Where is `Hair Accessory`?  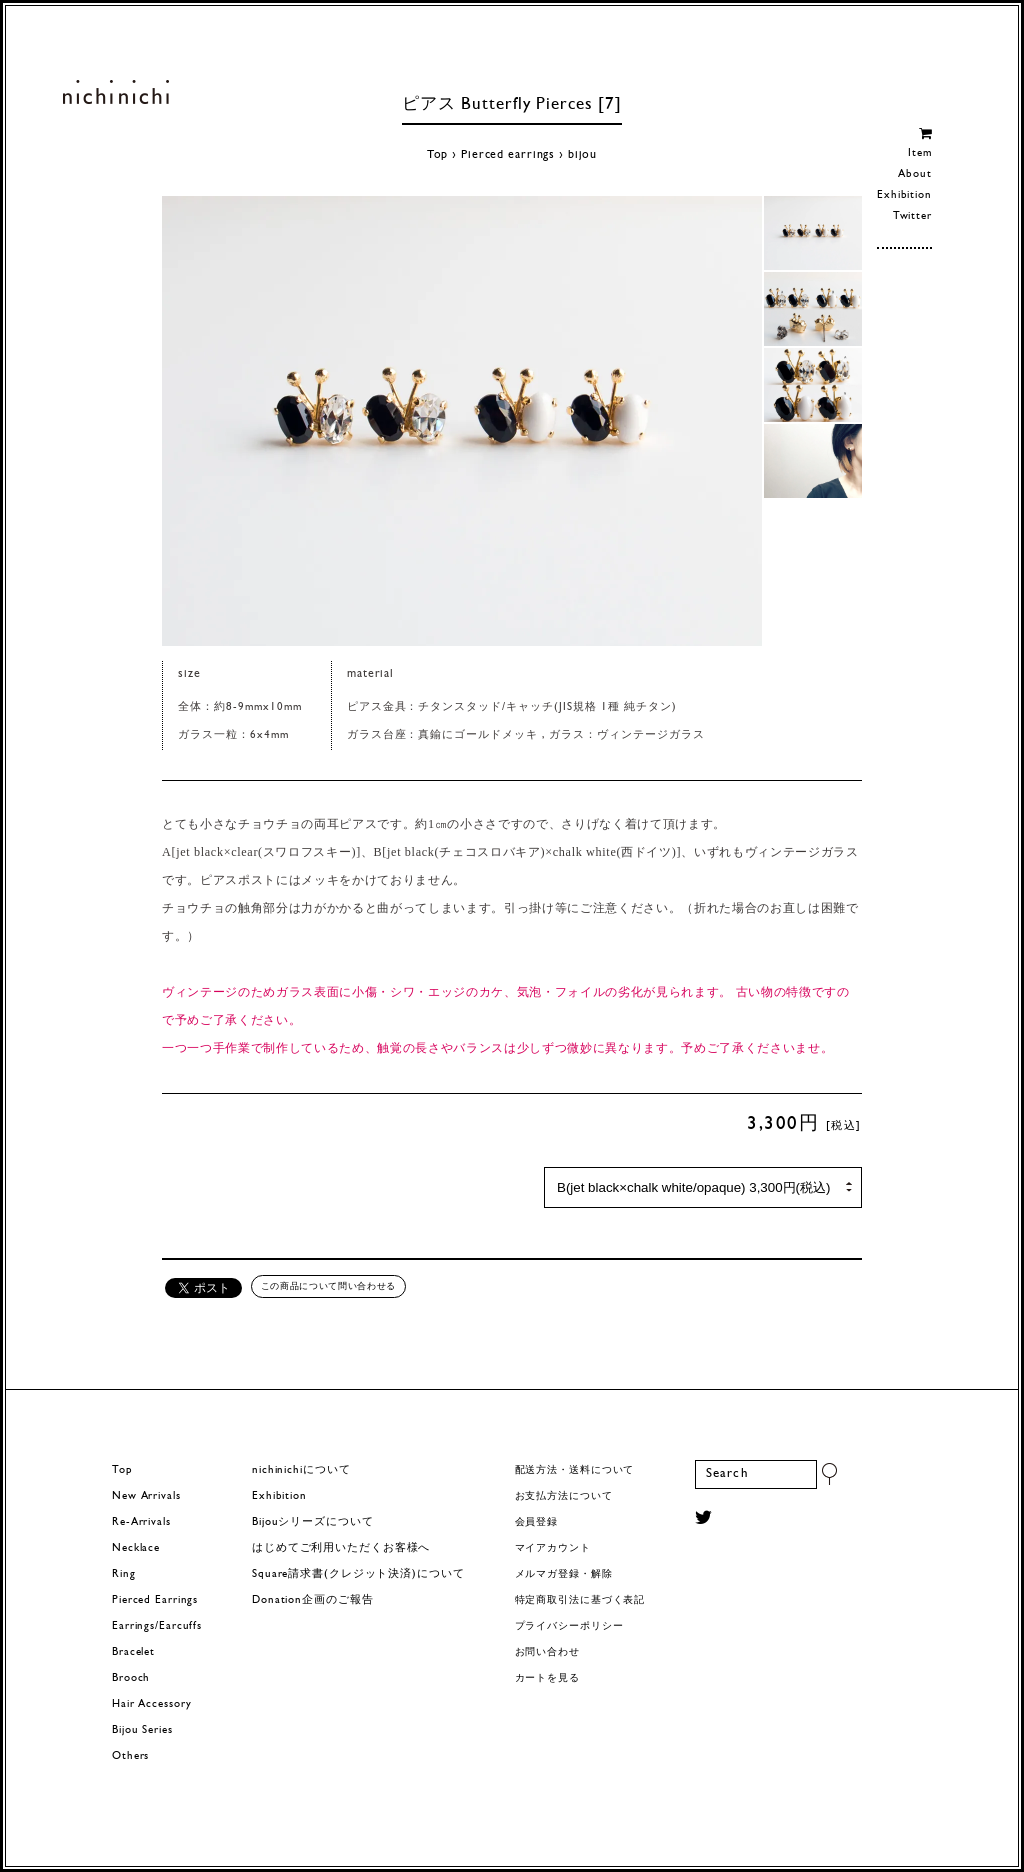 Hair Accessory is located at coordinates (151, 1704).